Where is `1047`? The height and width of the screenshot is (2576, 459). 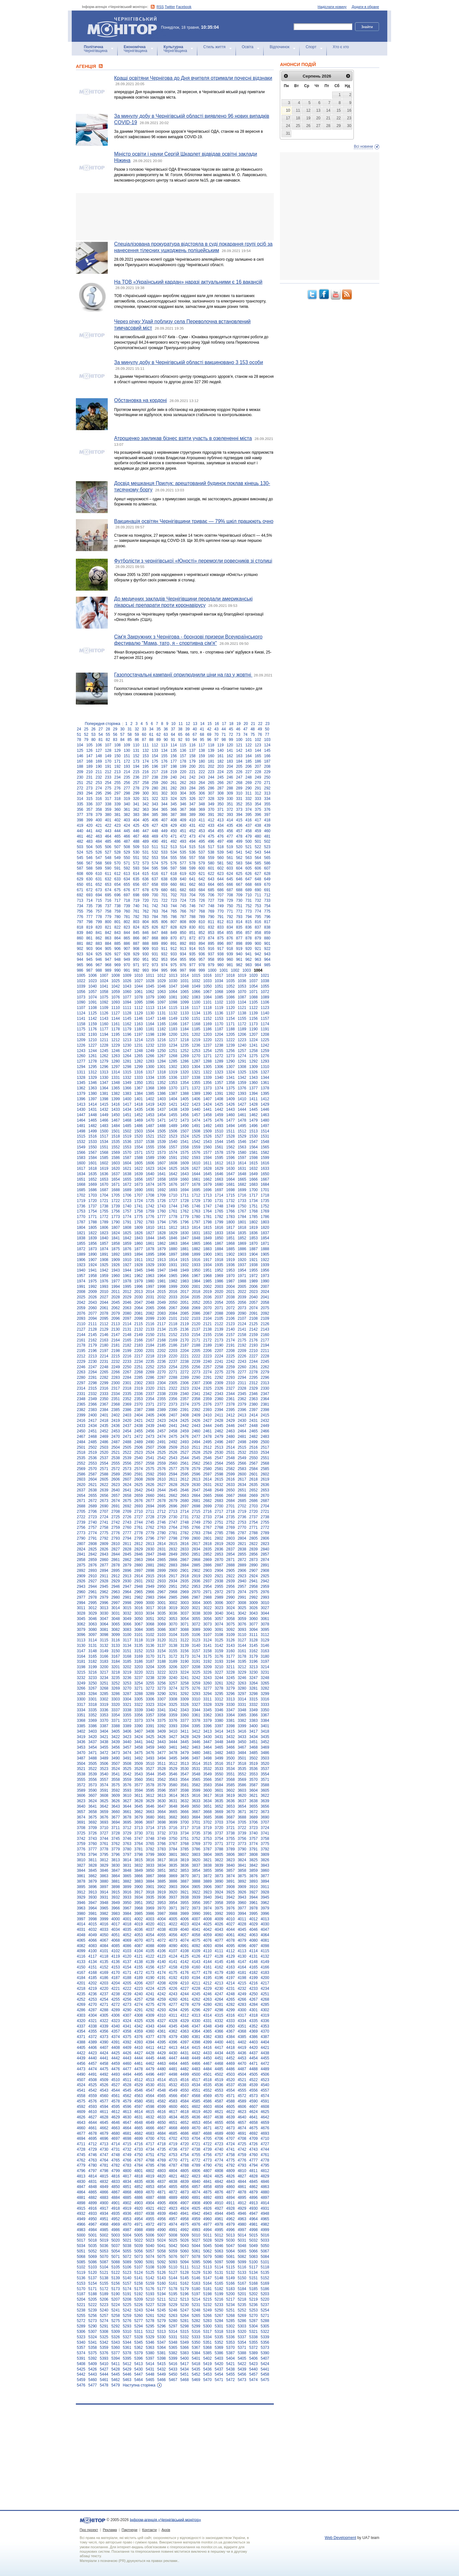 1047 is located at coordinates (173, 986).